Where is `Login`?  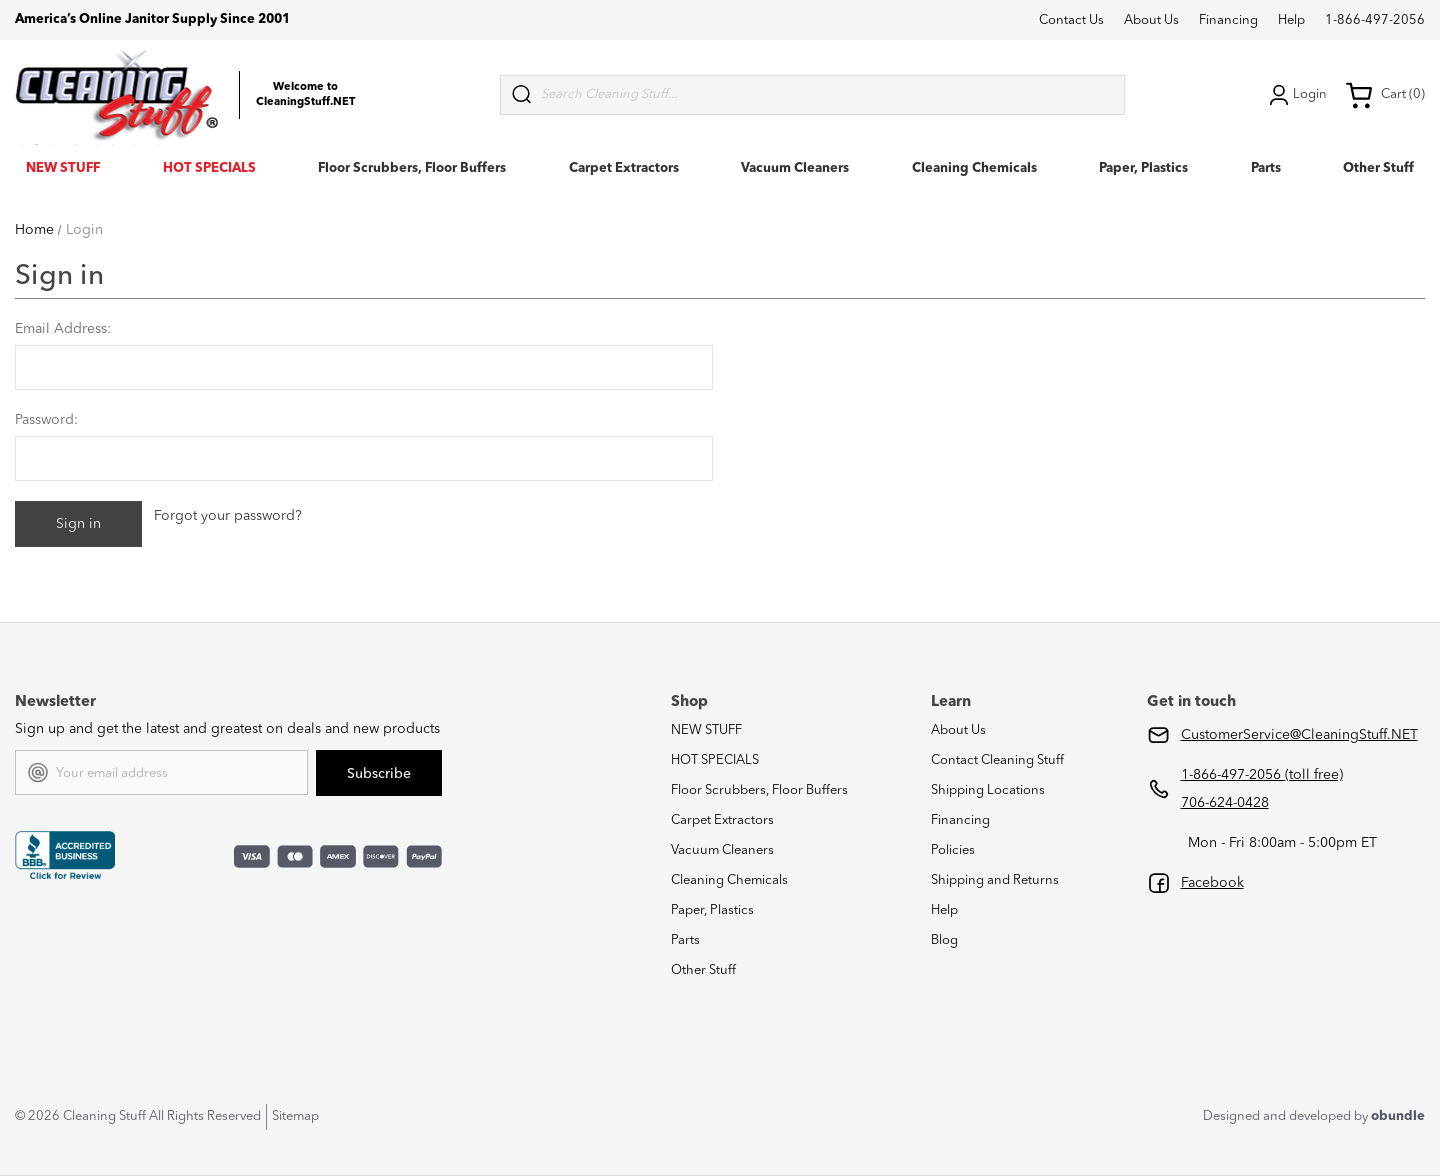
Login is located at coordinates (1296, 95).